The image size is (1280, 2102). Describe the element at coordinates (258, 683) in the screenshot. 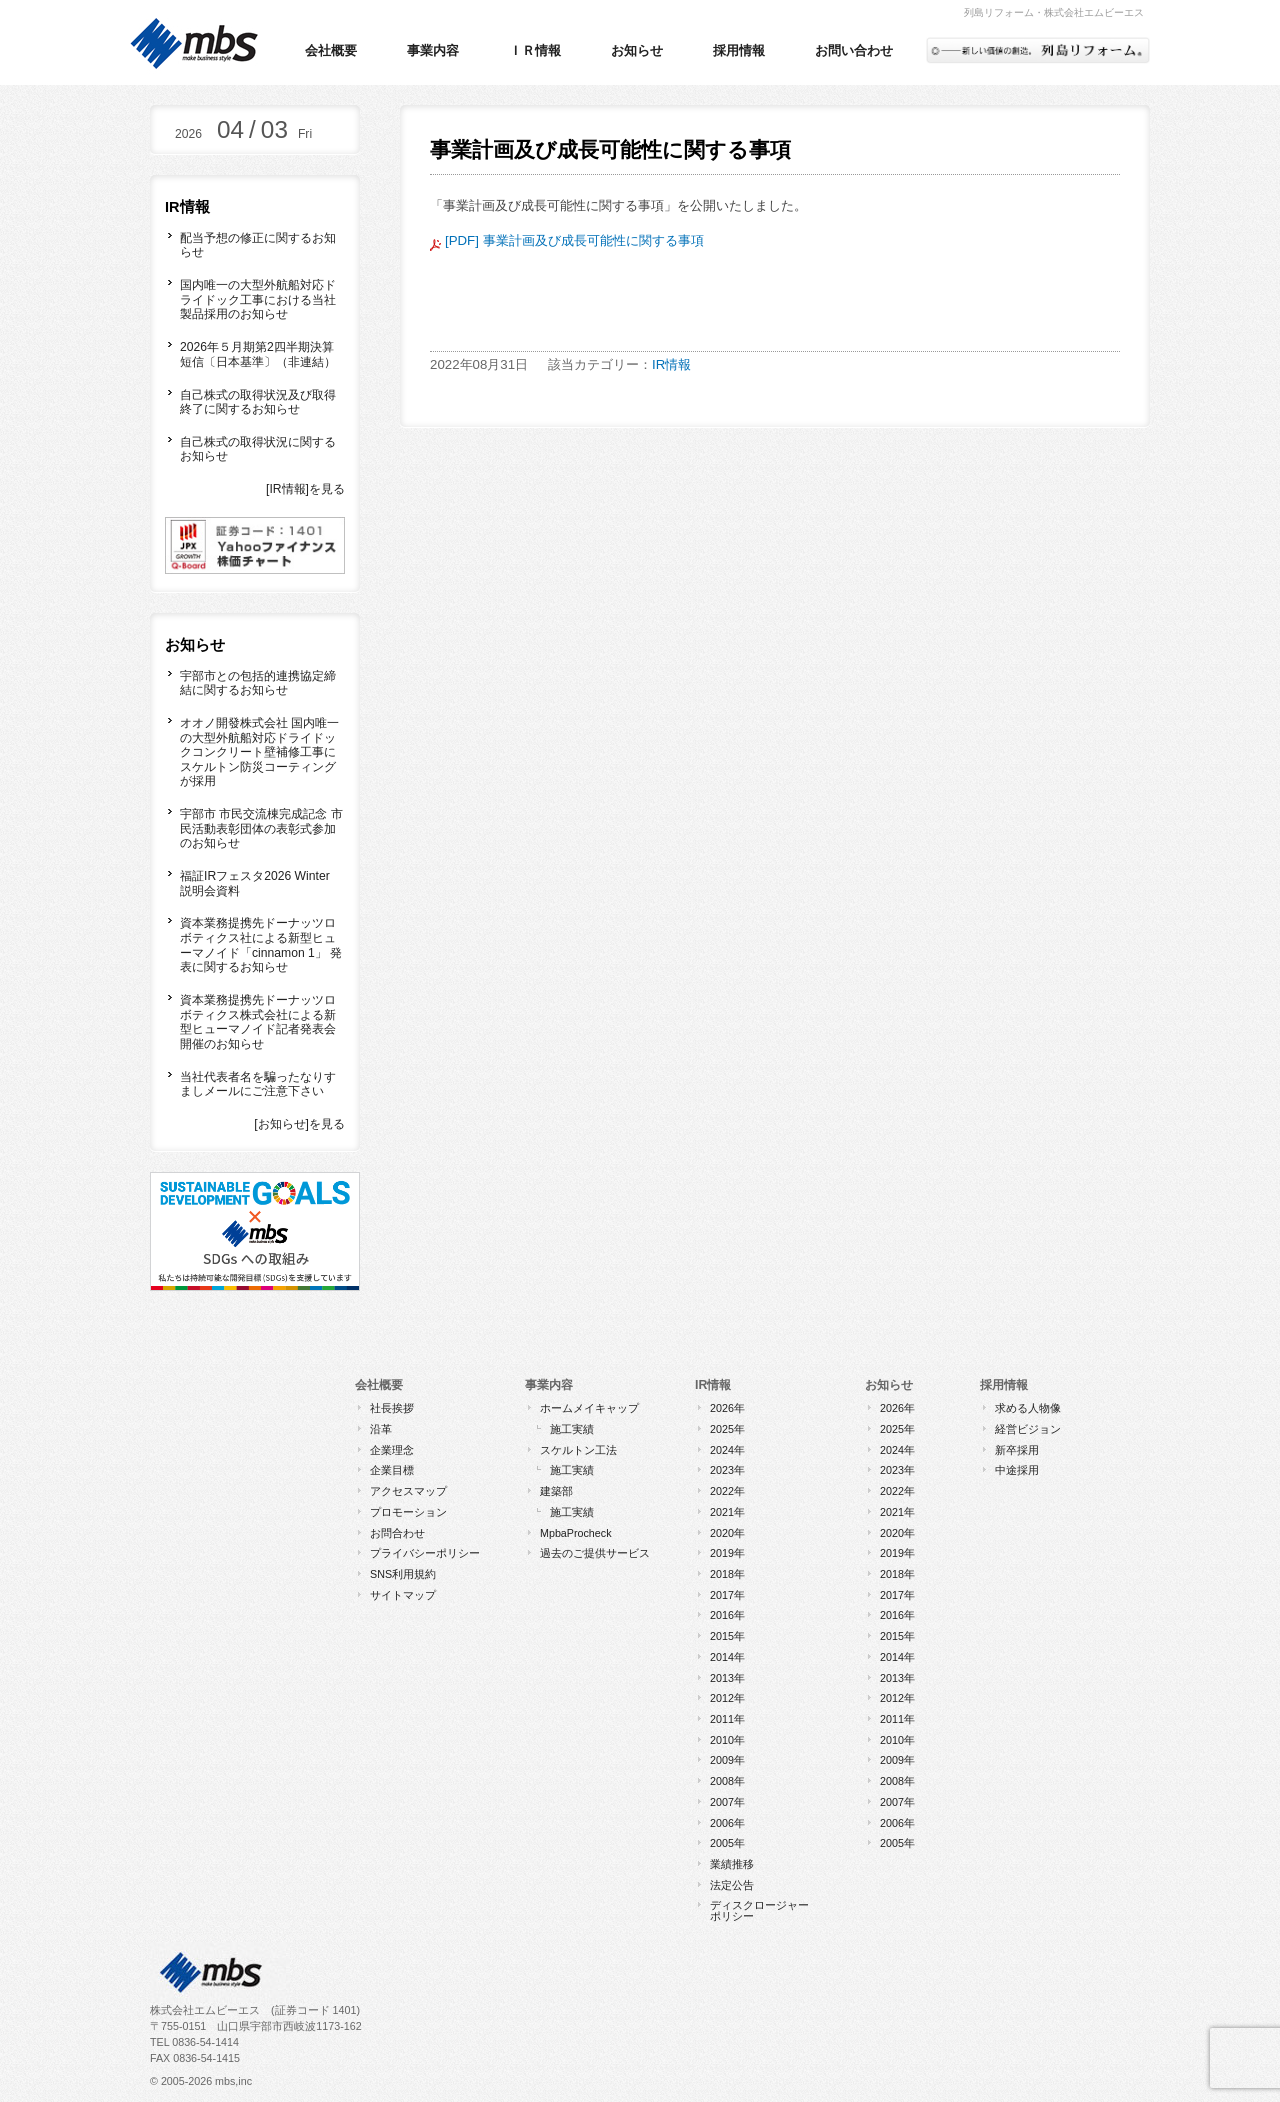

I see `宇部市との包括的連携協定締結に関するお知らせ` at that location.